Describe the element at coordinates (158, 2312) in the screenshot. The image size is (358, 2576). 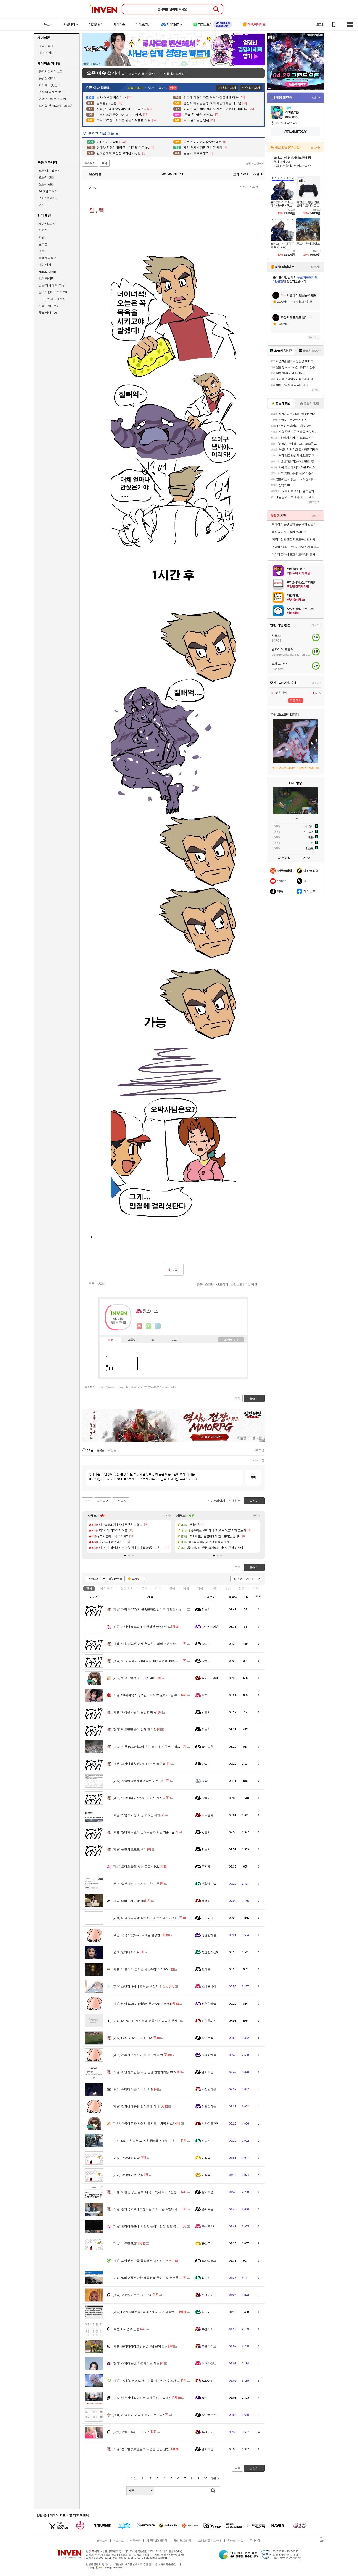
I see `EA가 타이탄폴3를 취소해서 직접 개발하고 있다는 인디 개발사` at that location.